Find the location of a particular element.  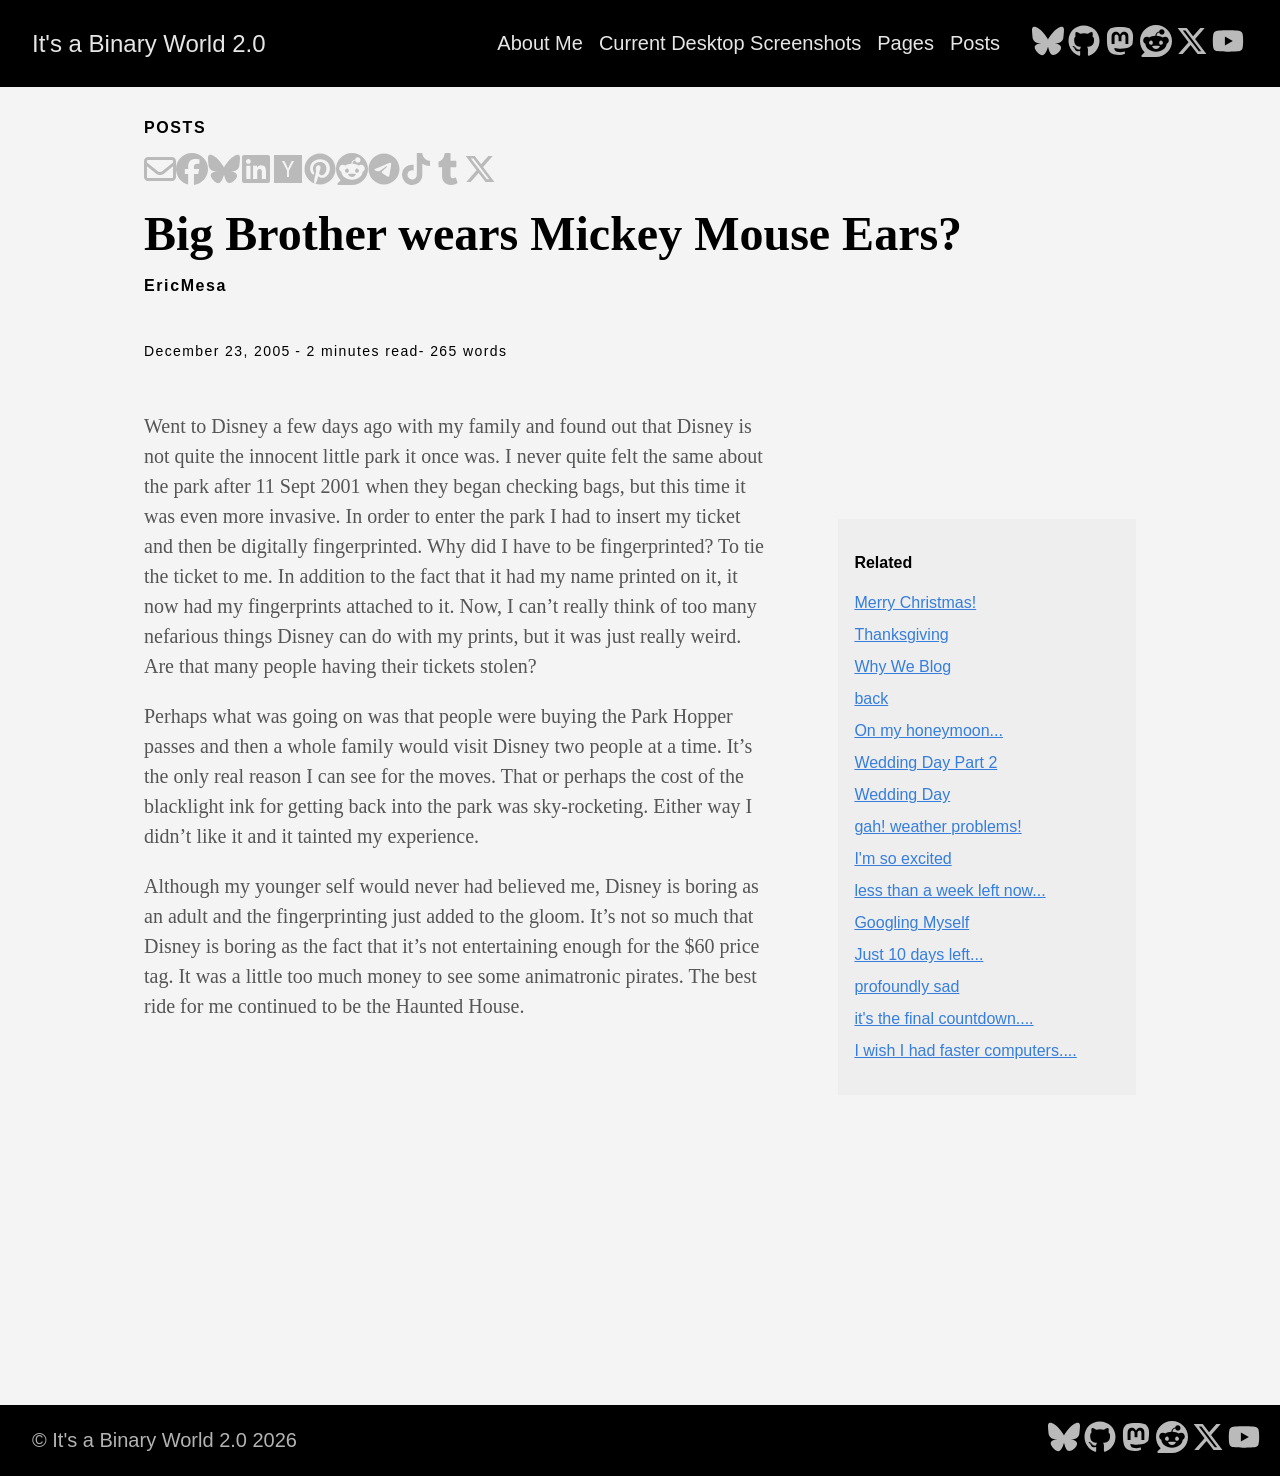

Googling Myself is located at coordinates (911, 922).